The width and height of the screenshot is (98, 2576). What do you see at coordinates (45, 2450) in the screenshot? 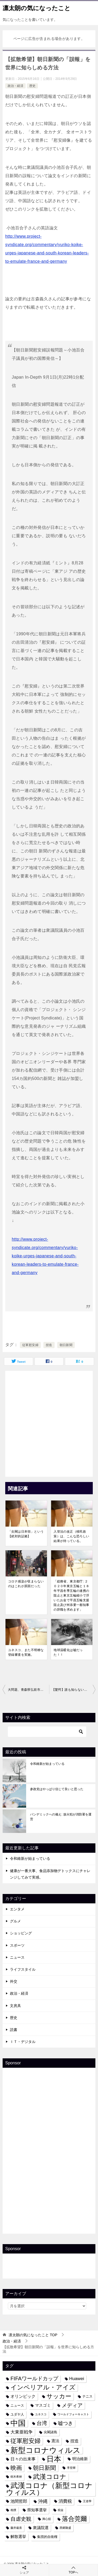
I see `新型コロナウィルス [新型コロナウィルス (28個の項目)]` at bounding box center [45, 2450].